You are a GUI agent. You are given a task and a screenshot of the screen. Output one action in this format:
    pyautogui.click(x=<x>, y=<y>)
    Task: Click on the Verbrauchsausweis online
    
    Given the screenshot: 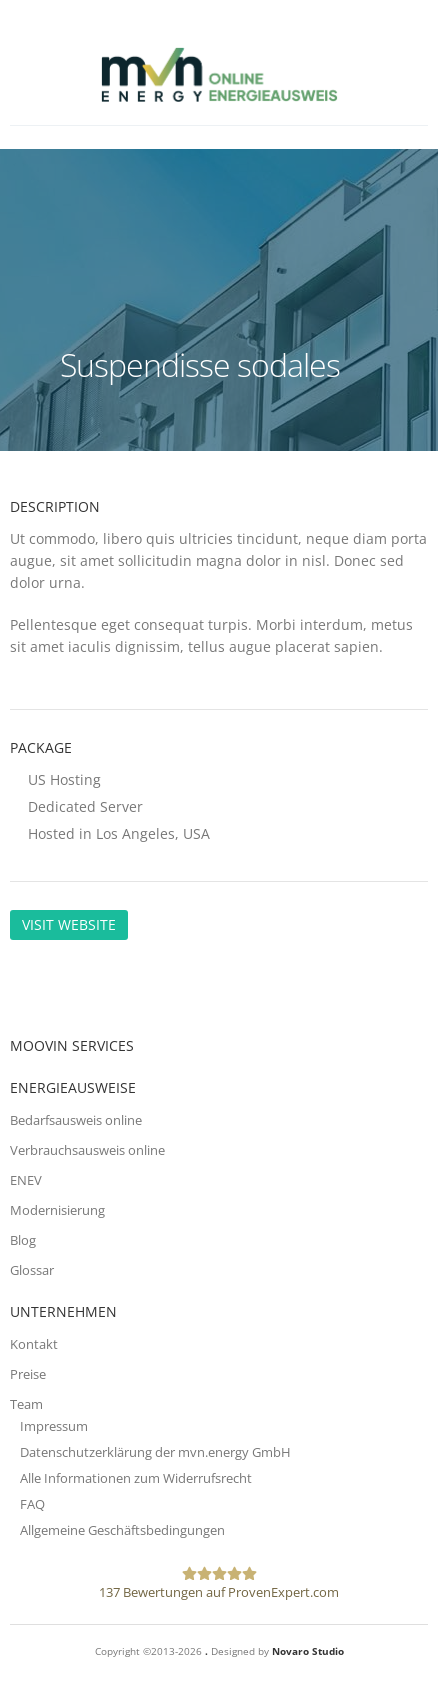 What is the action you would take?
    pyautogui.click(x=87, y=1150)
    